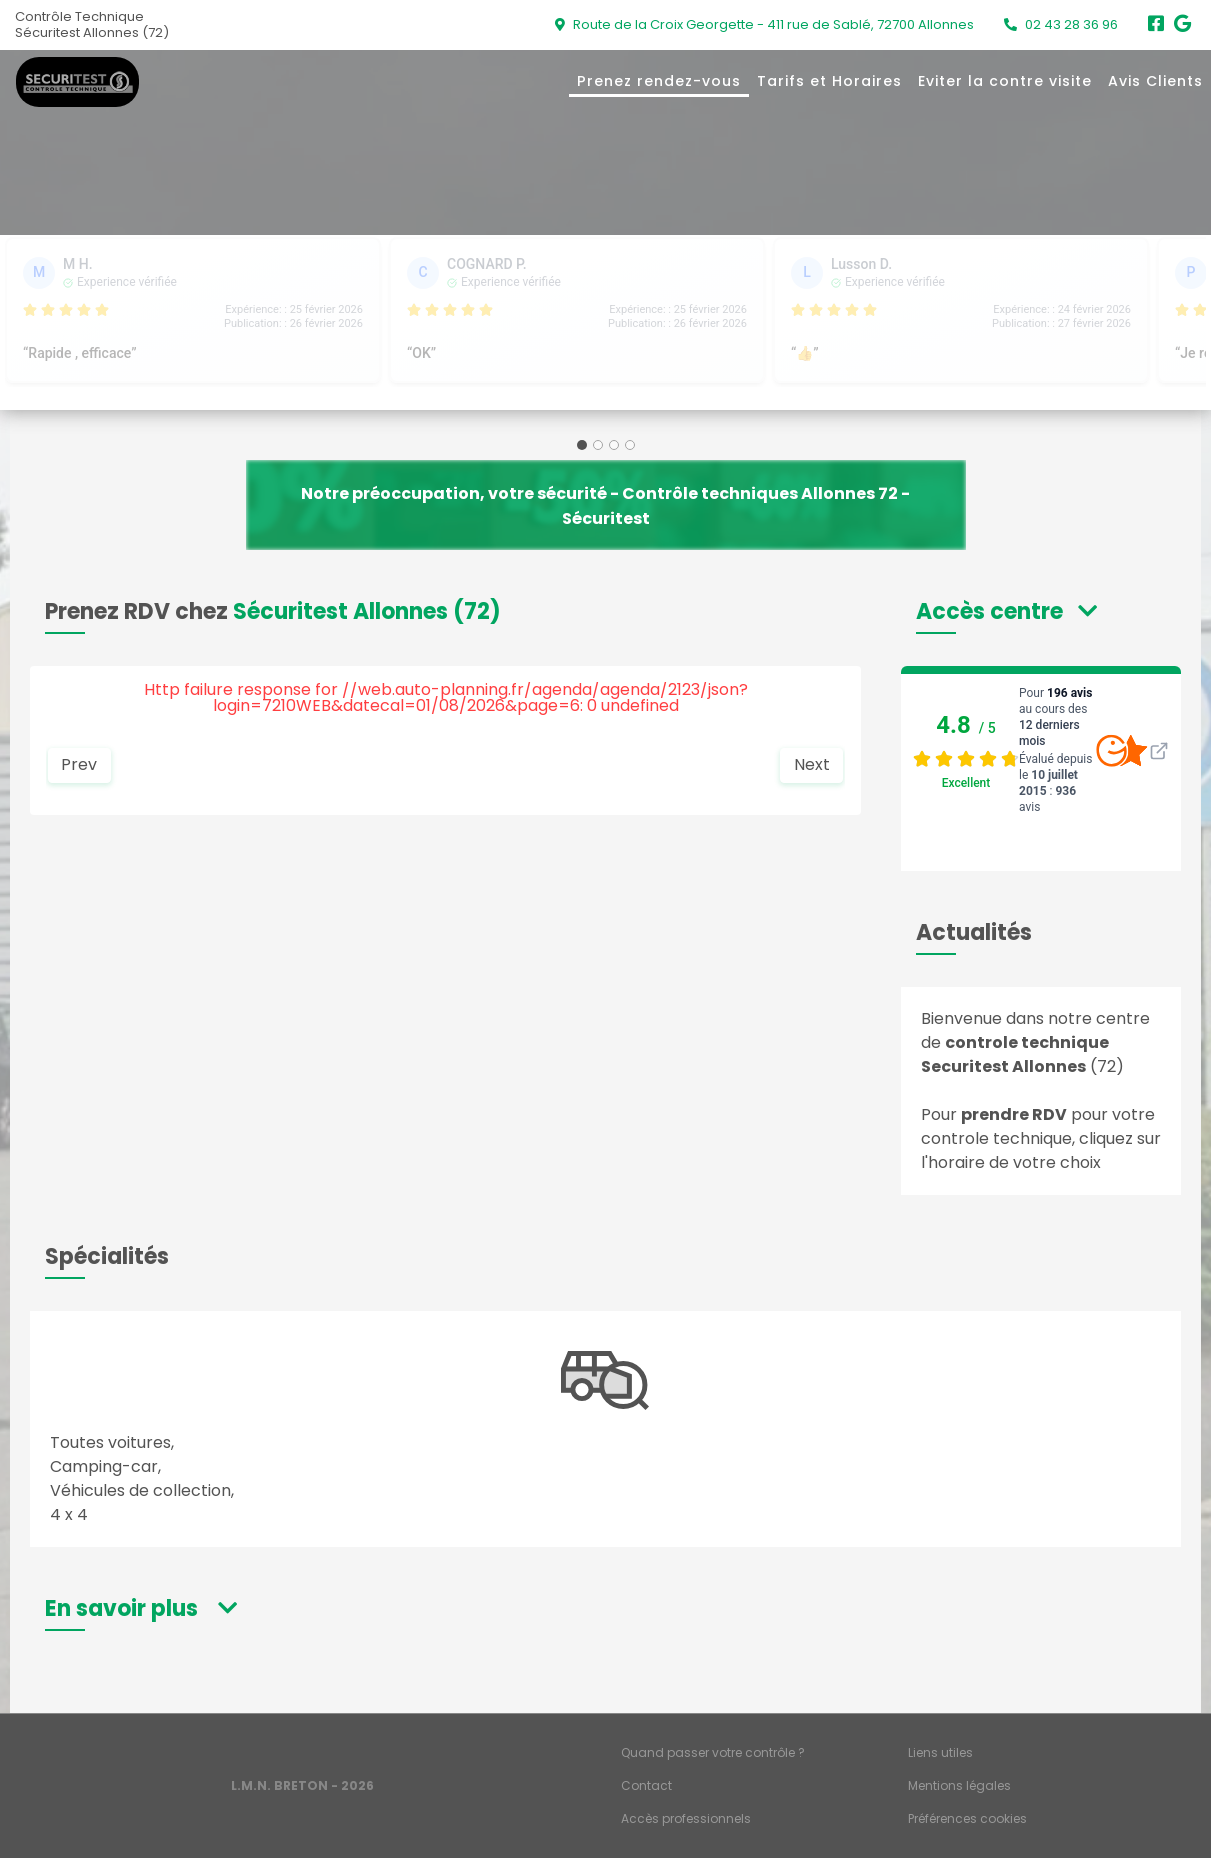 The height and width of the screenshot is (1858, 1211). Describe the element at coordinates (659, 81) in the screenshot. I see `Prenez rendez-vous` at that location.